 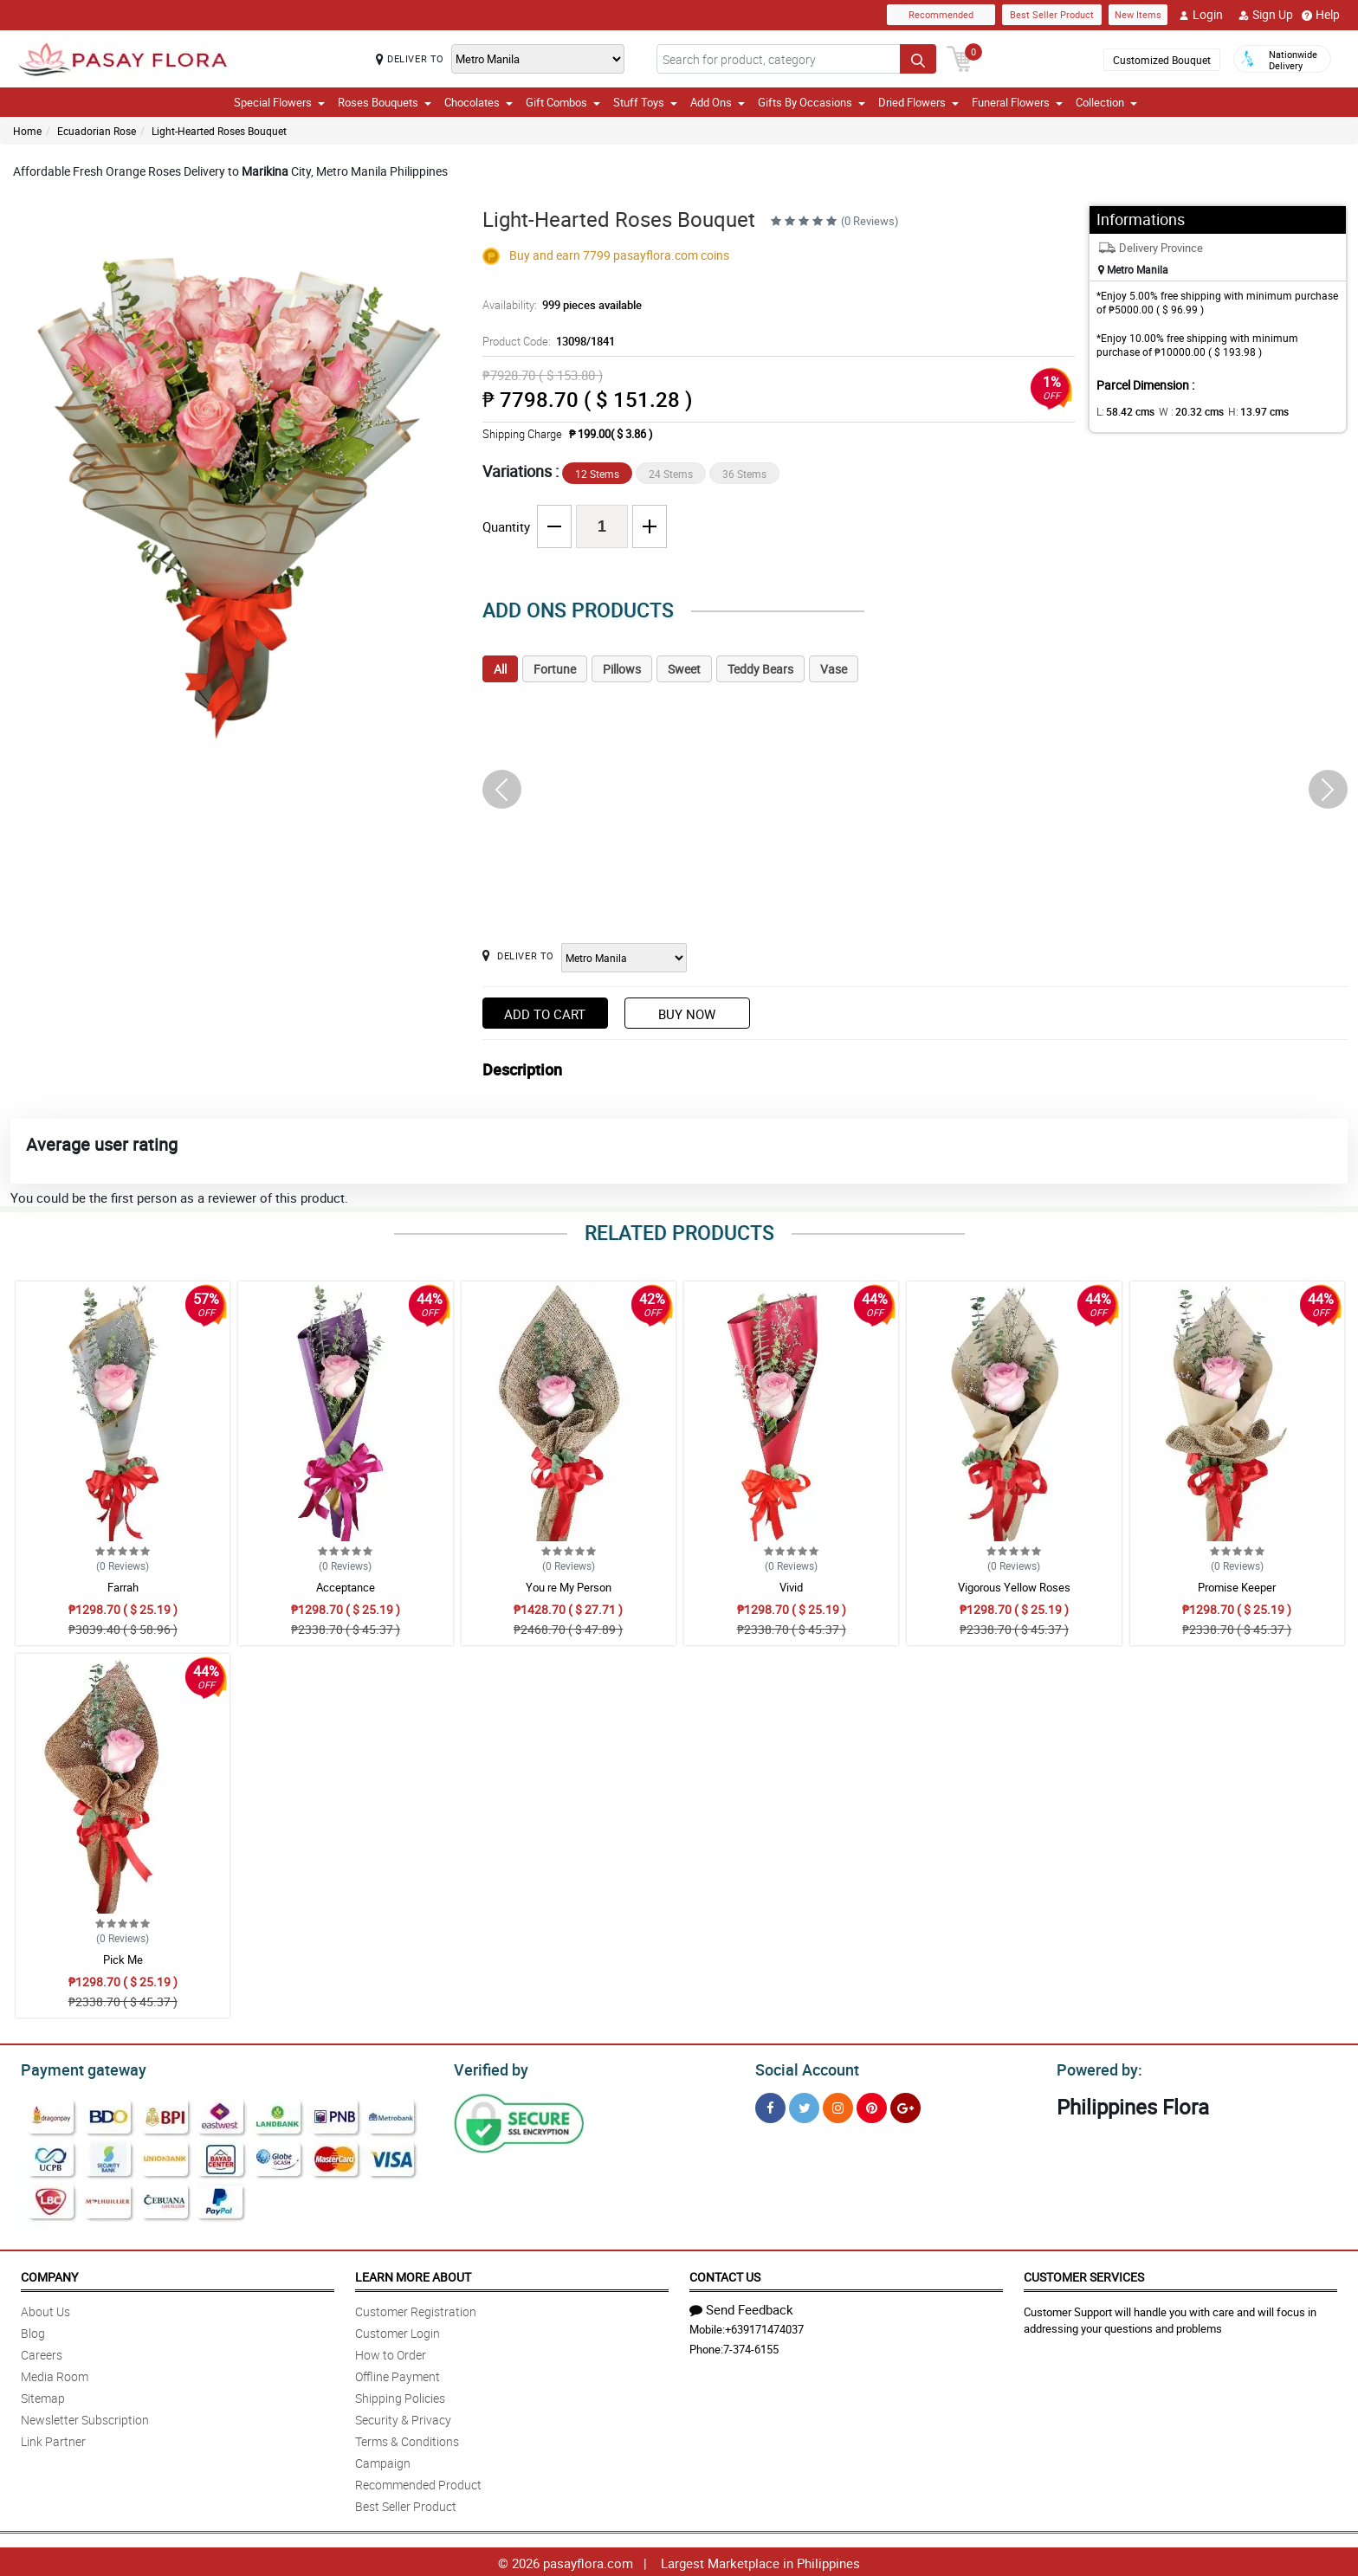 What do you see at coordinates (918, 59) in the screenshot?
I see `[Search button]` at bounding box center [918, 59].